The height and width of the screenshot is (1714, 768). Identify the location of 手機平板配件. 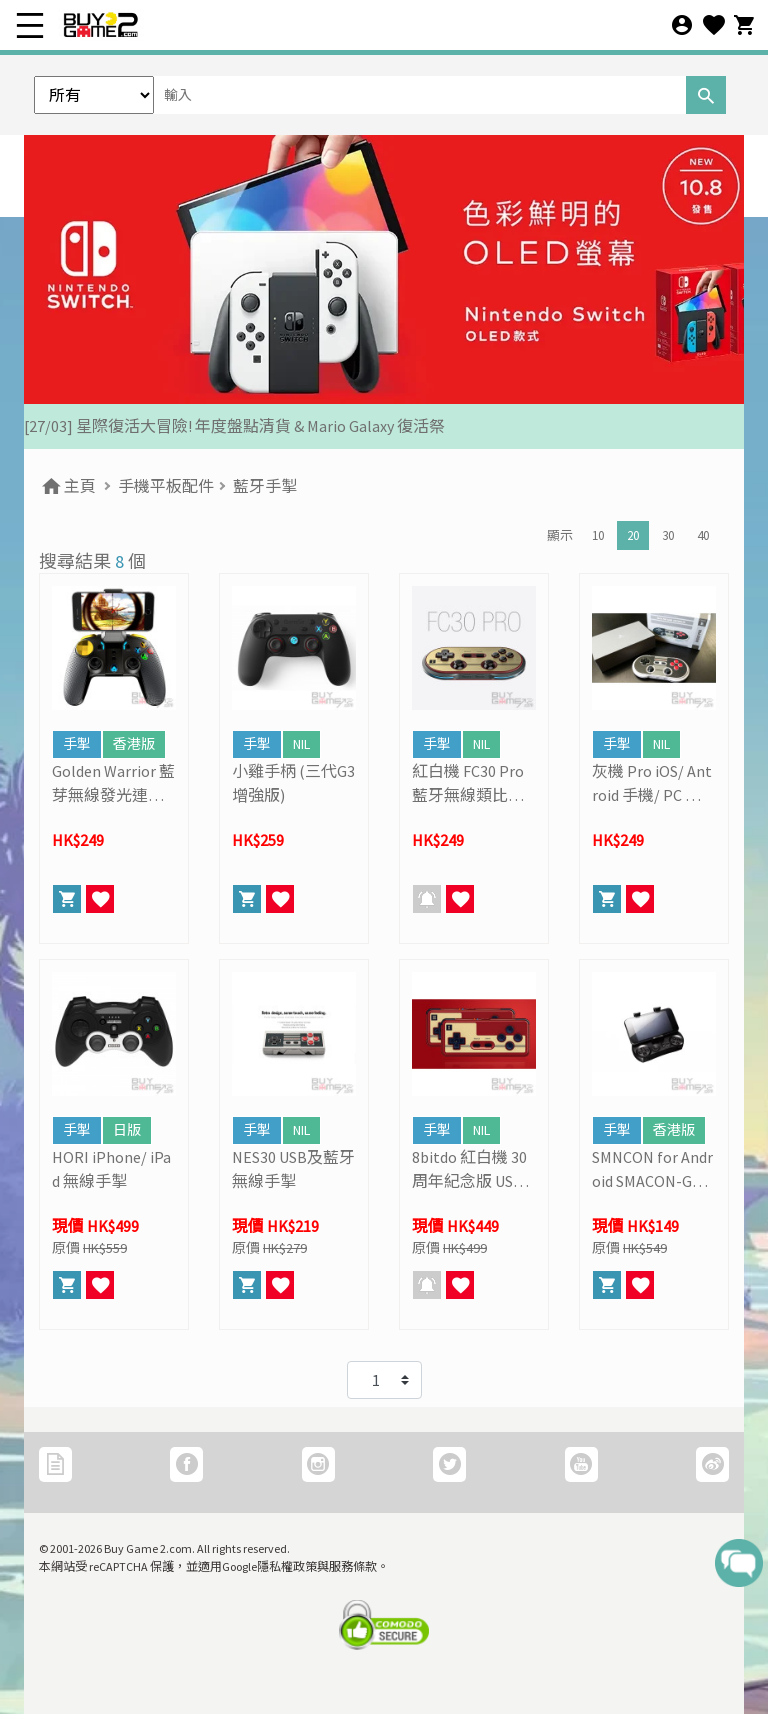
(166, 486).